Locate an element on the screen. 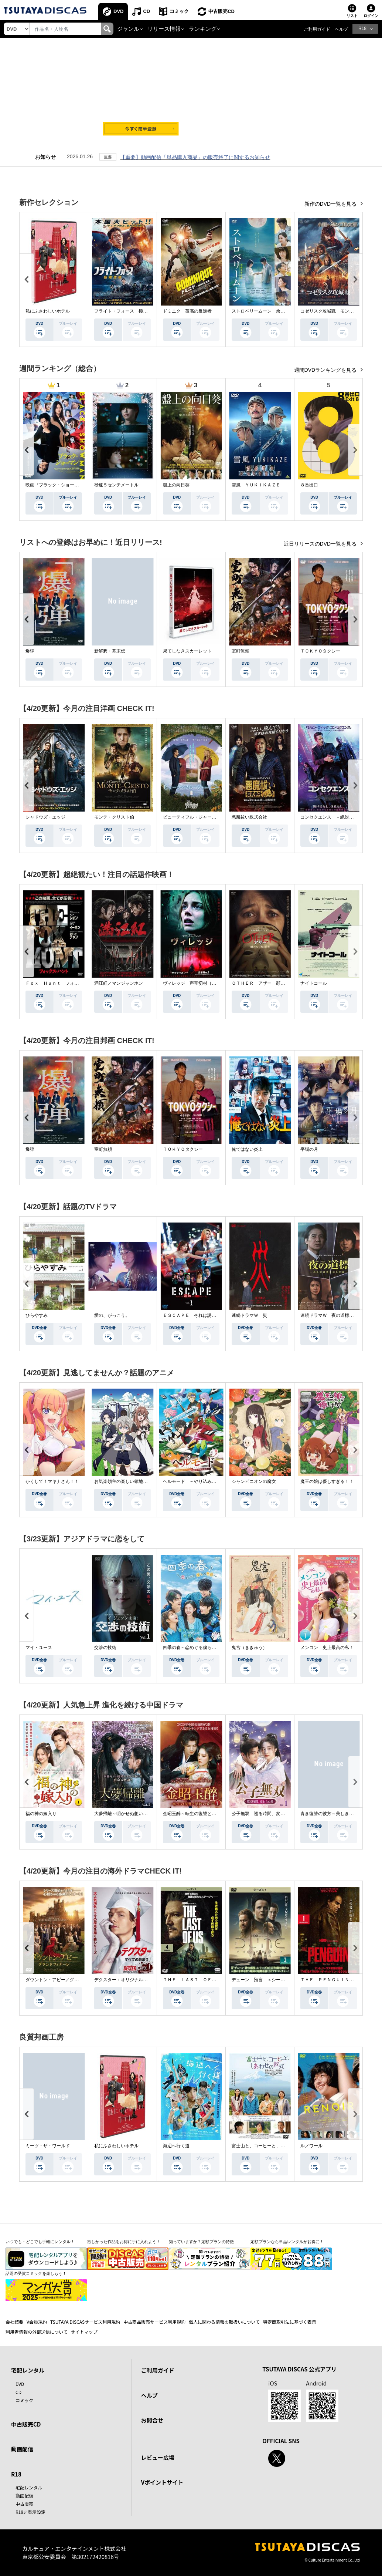 This screenshot has height=2576, width=382. デクスター：オリジナル・シン is located at coordinates (125, 1979).